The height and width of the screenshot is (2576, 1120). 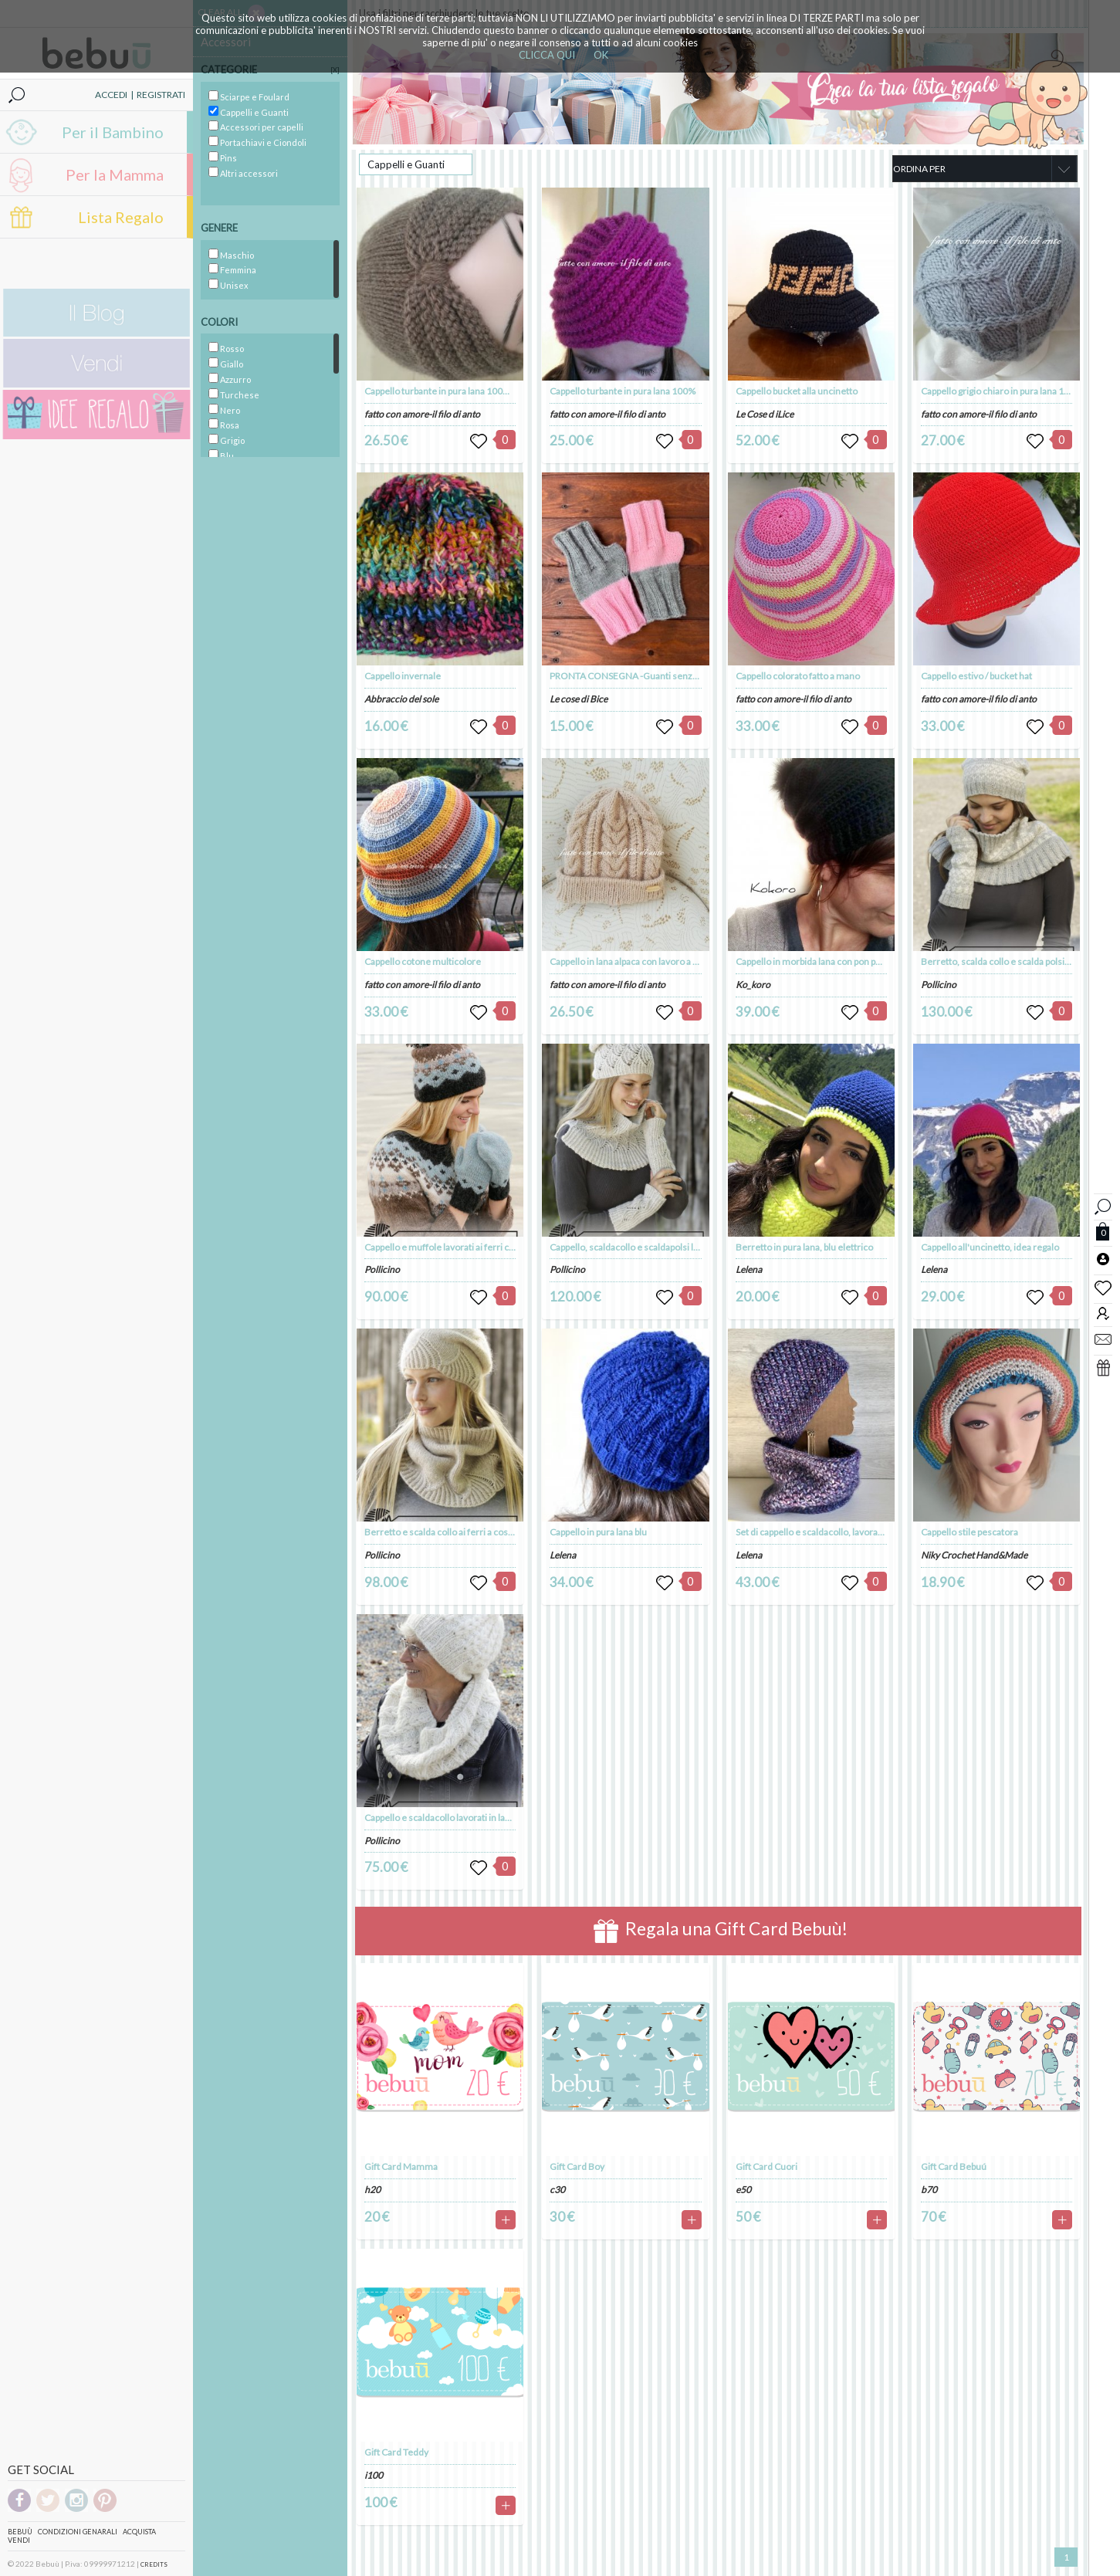 I want to click on CREDITS, so click(x=153, y=2564).